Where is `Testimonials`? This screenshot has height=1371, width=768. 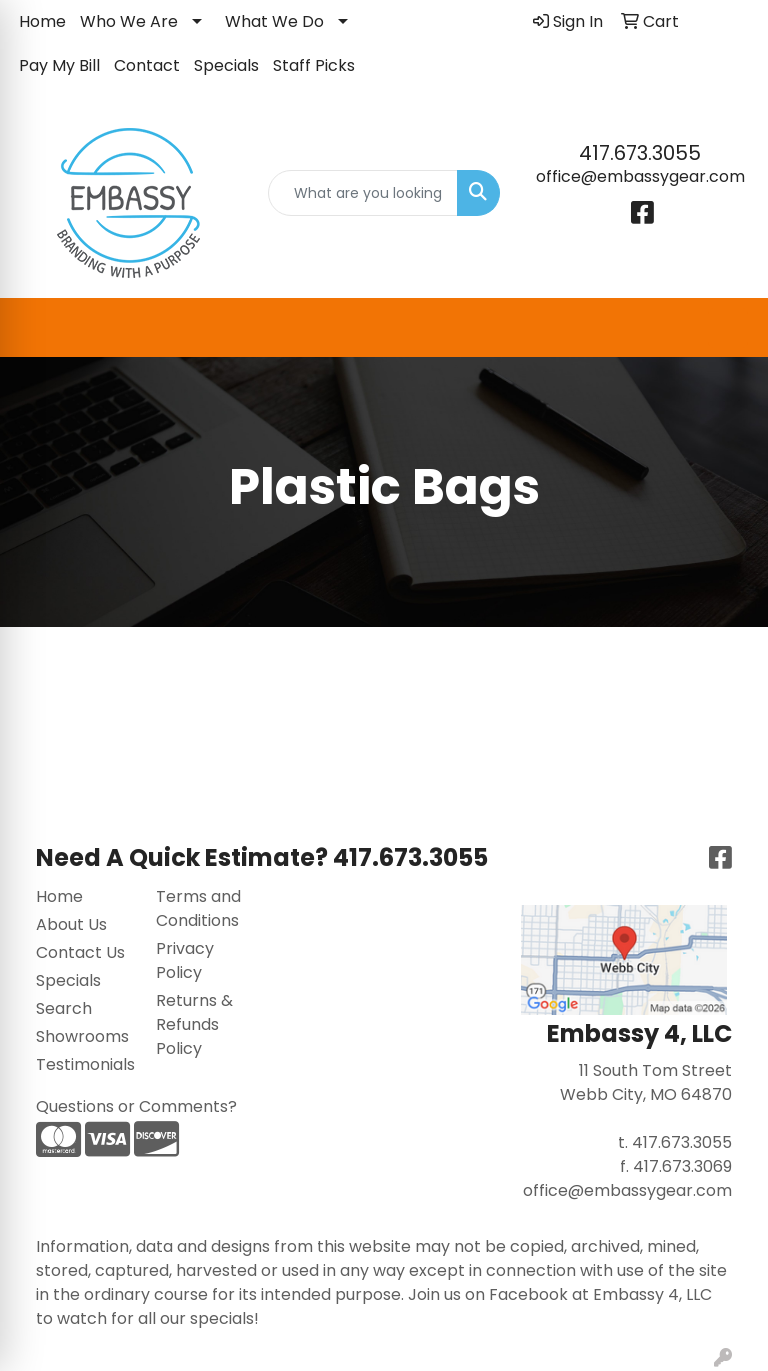 Testimonials is located at coordinates (84, 1064).